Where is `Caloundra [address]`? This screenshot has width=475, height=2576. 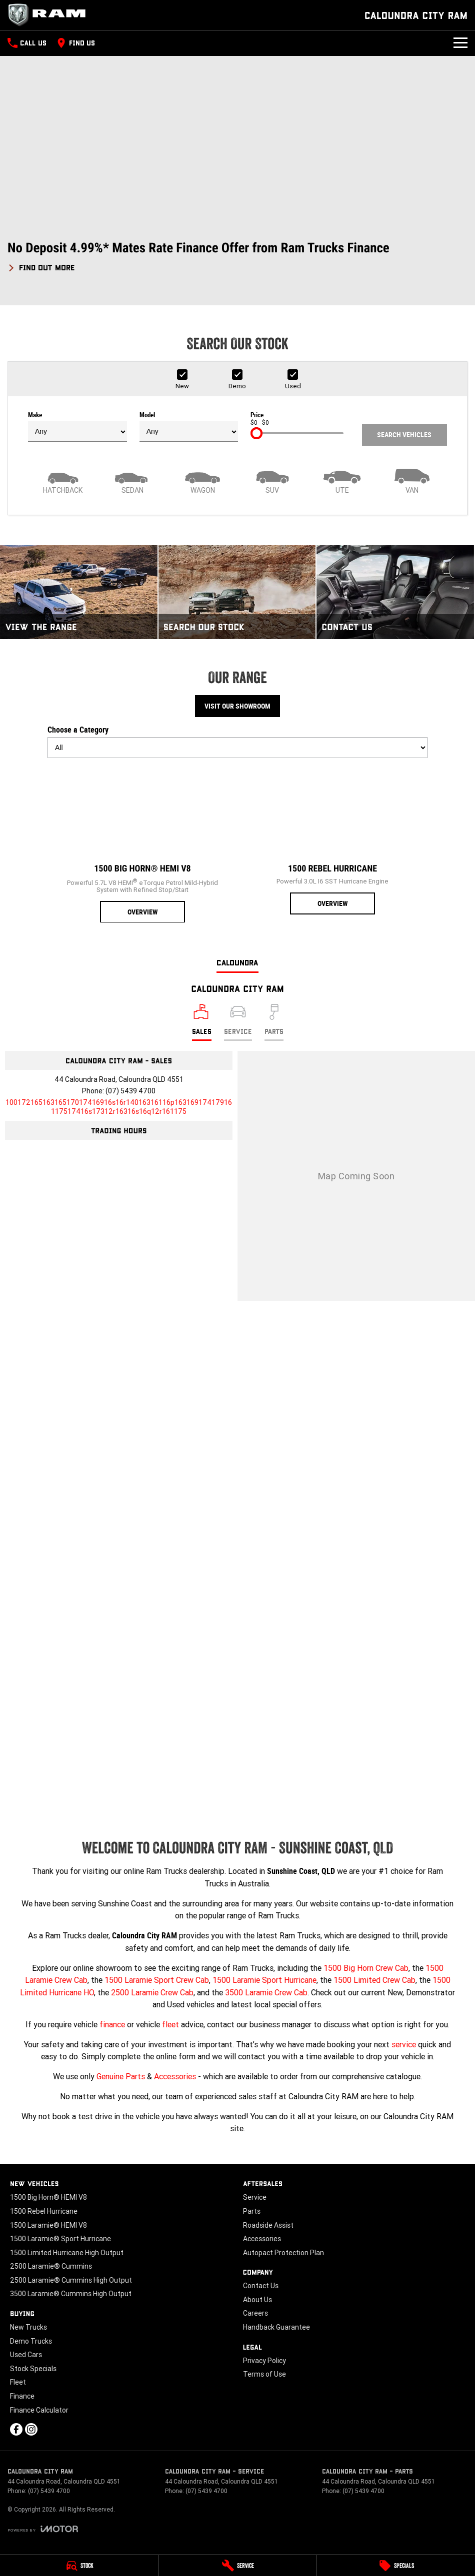 Caloundra [address] is located at coordinates (237, 962).